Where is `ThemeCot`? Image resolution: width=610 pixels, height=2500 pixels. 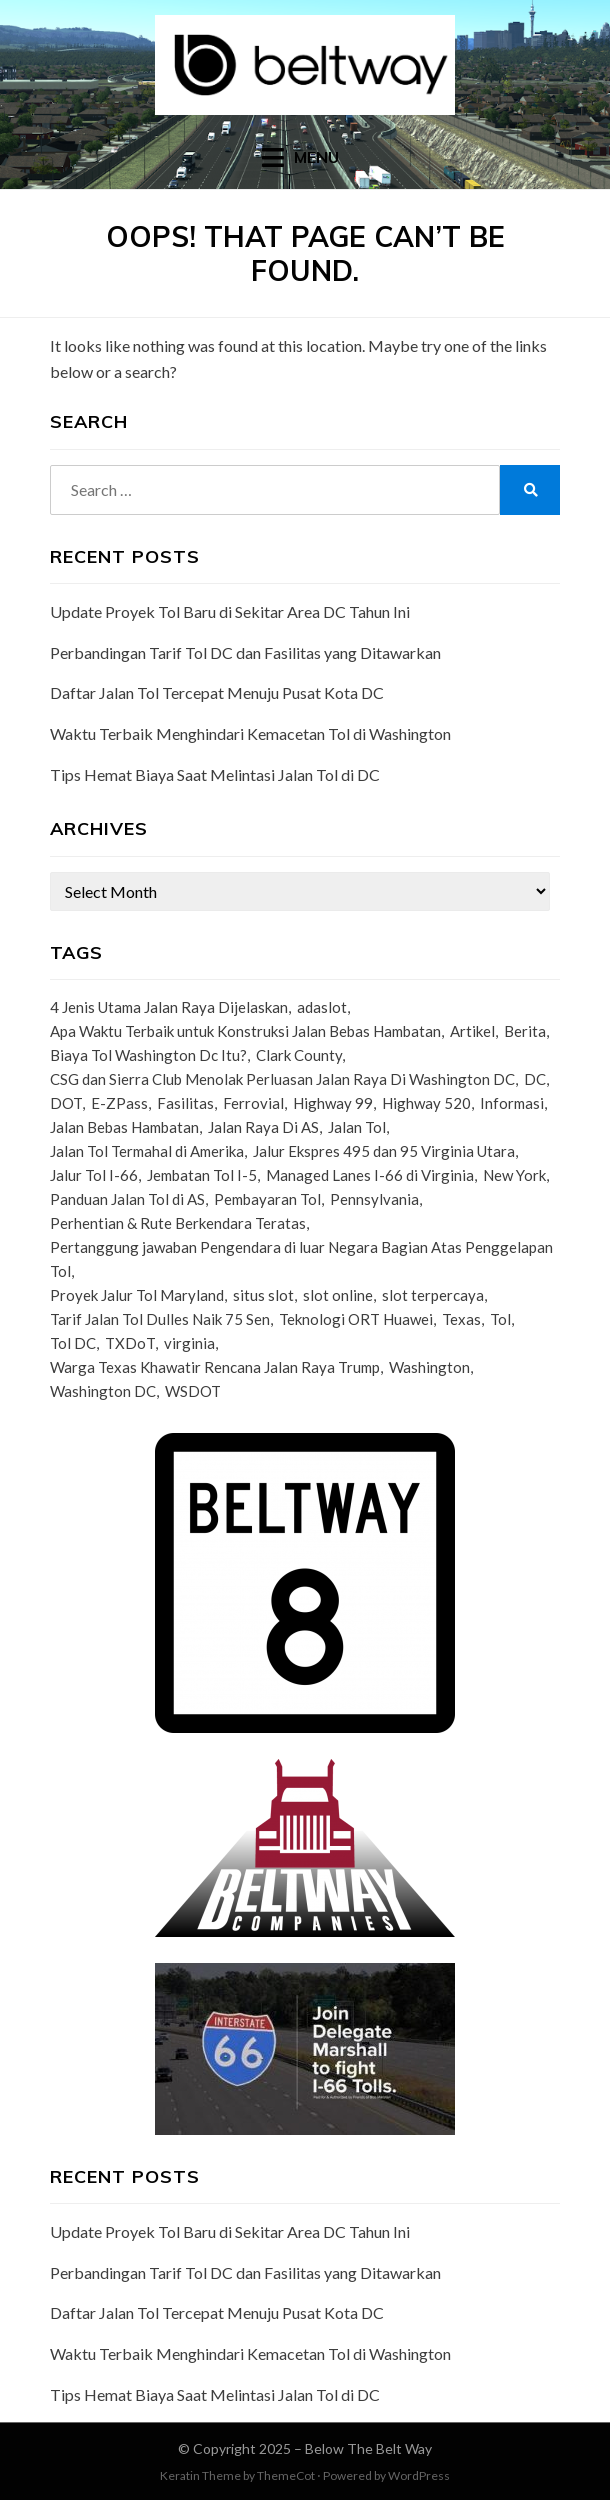 ThemeCot is located at coordinates (286, 2475).